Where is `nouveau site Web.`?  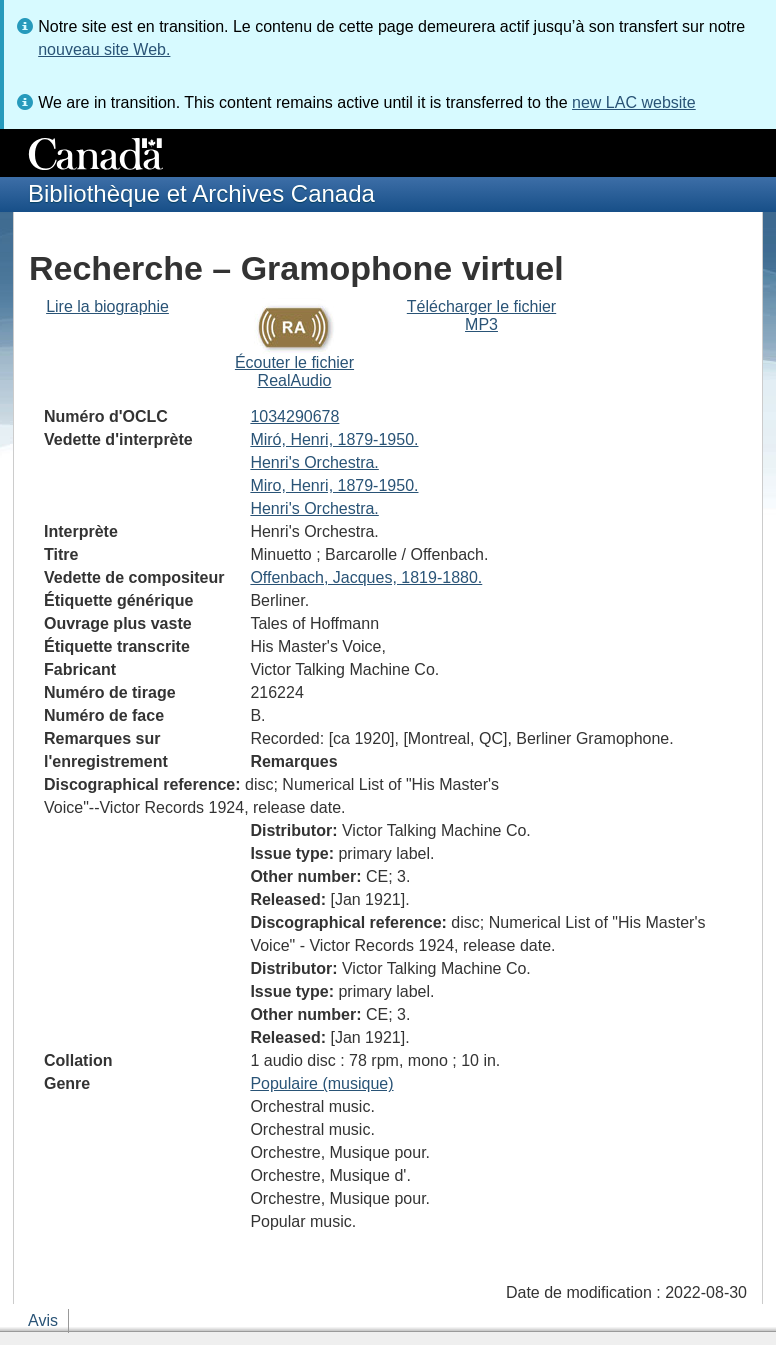 nouveau site Web. is located at coordinates (104, 49).